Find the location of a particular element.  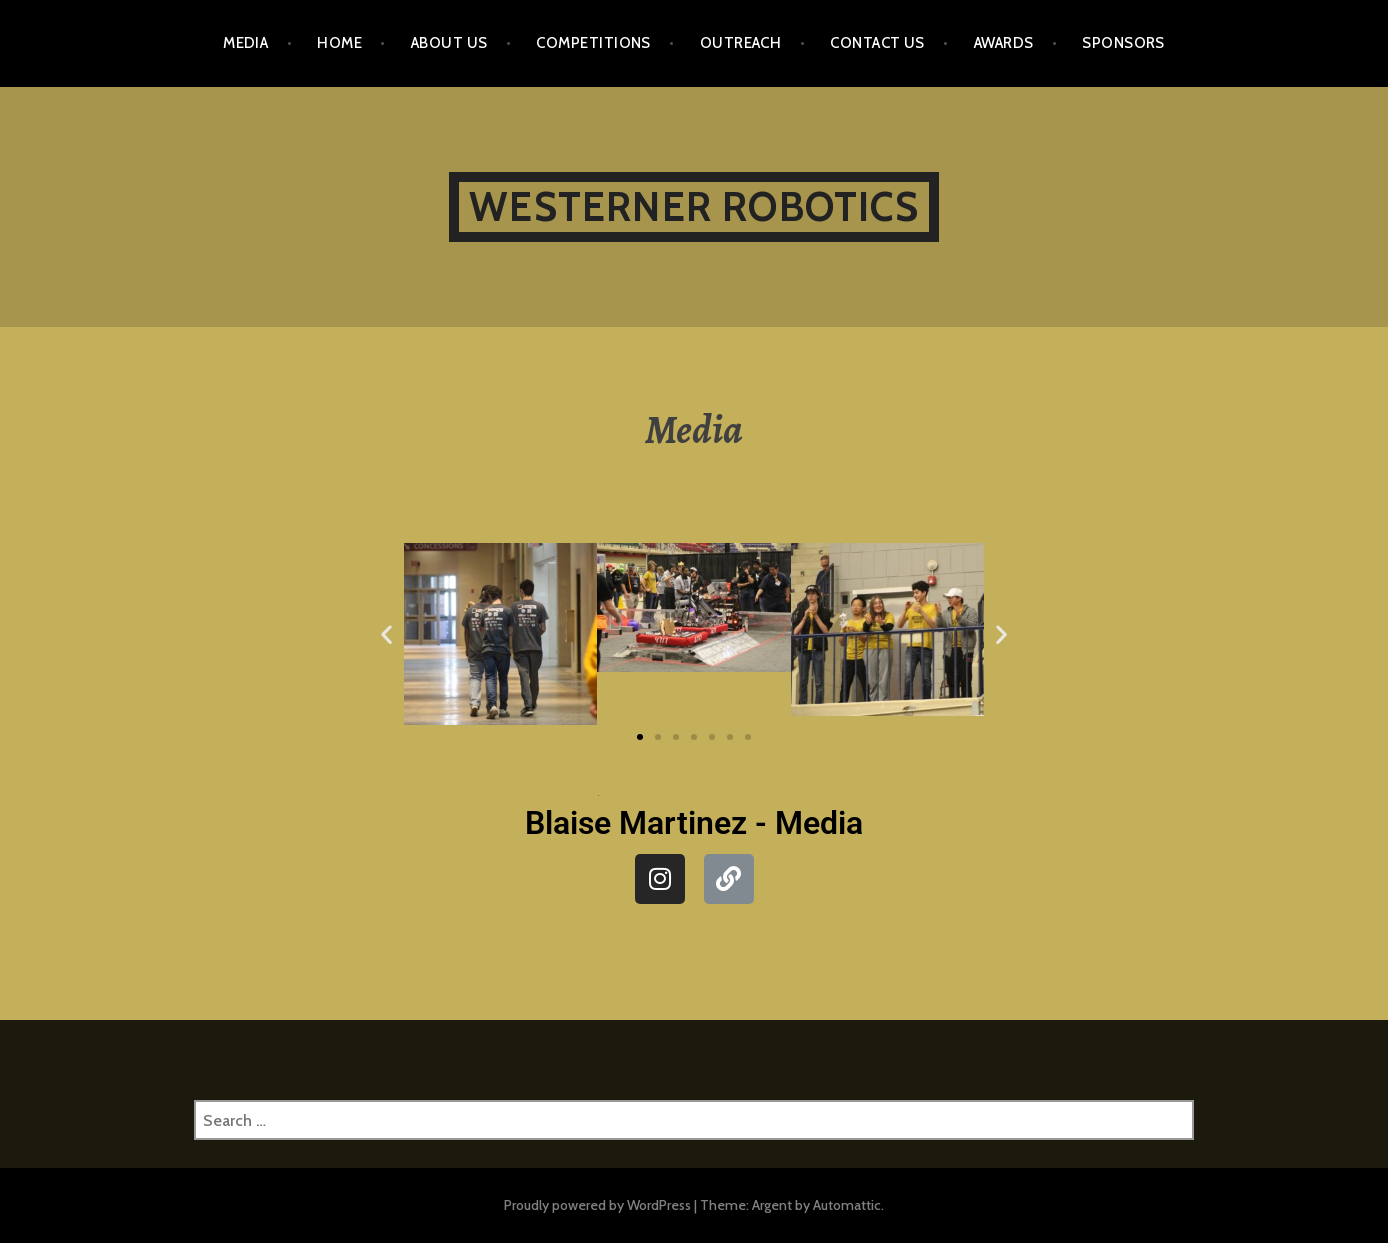

Outreach is located at coordinates (741, 43).